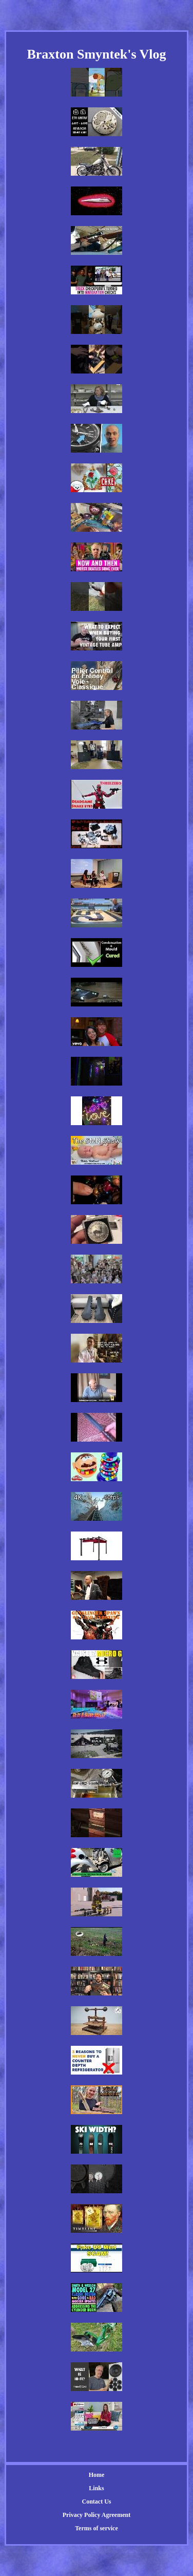 The width and height of the screenshot is (193, 2576). Describe the element at coordinates (96, 2514) in the screenshot. I see `Privacy Policy Agreement` at that location.